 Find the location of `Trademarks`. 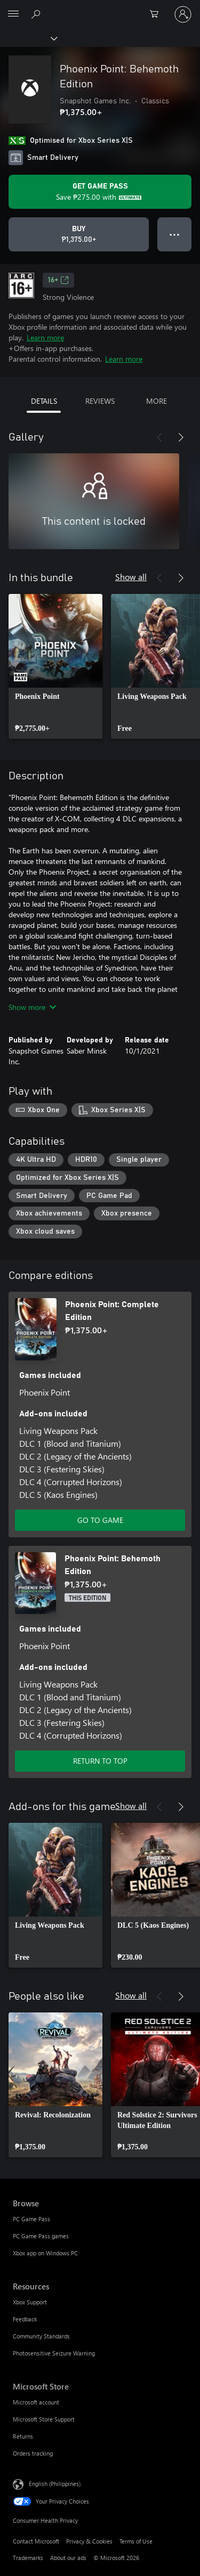

Trademarks is located at coordinates (28, 2557).